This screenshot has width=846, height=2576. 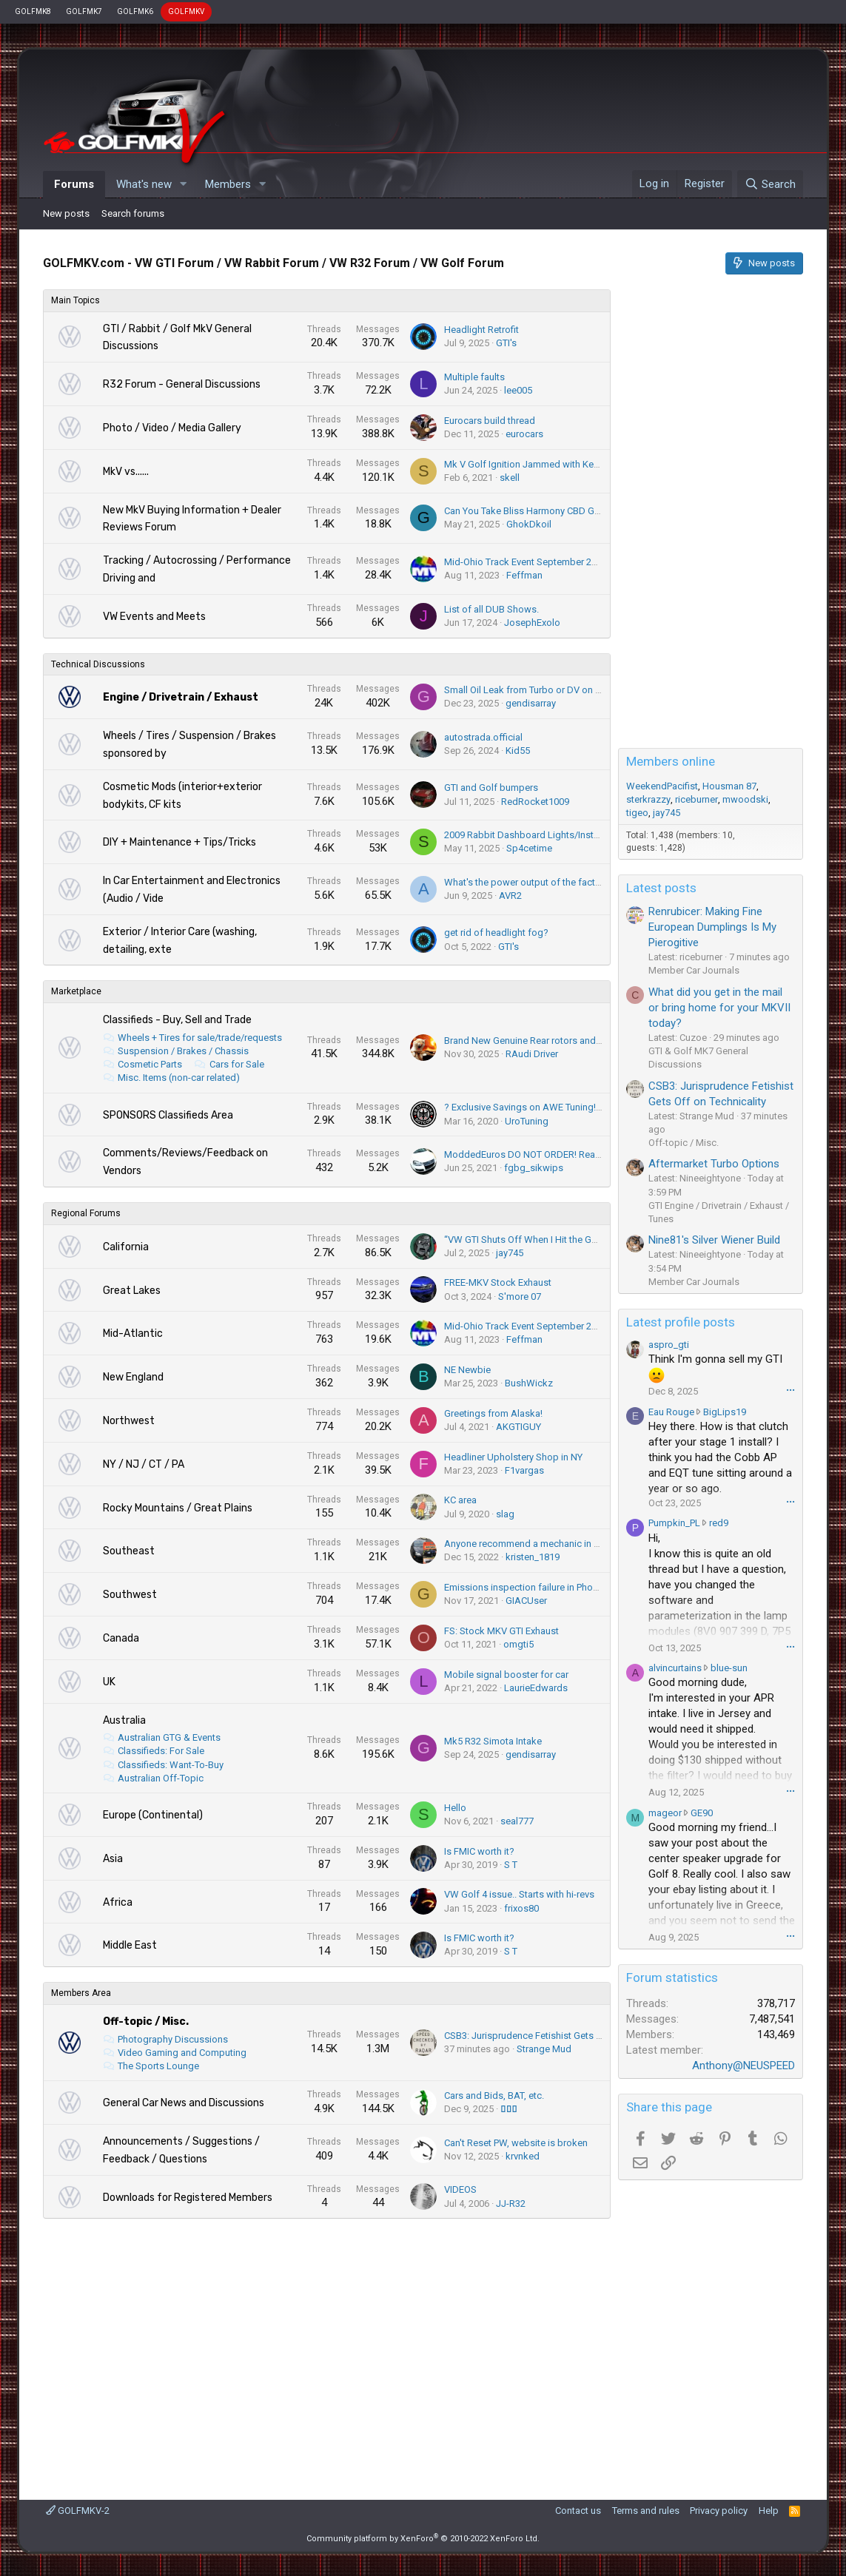 What do you see at coordinates (696, 799) in the screenshot?
I see `riceburner` at bounding box center [696, 799].